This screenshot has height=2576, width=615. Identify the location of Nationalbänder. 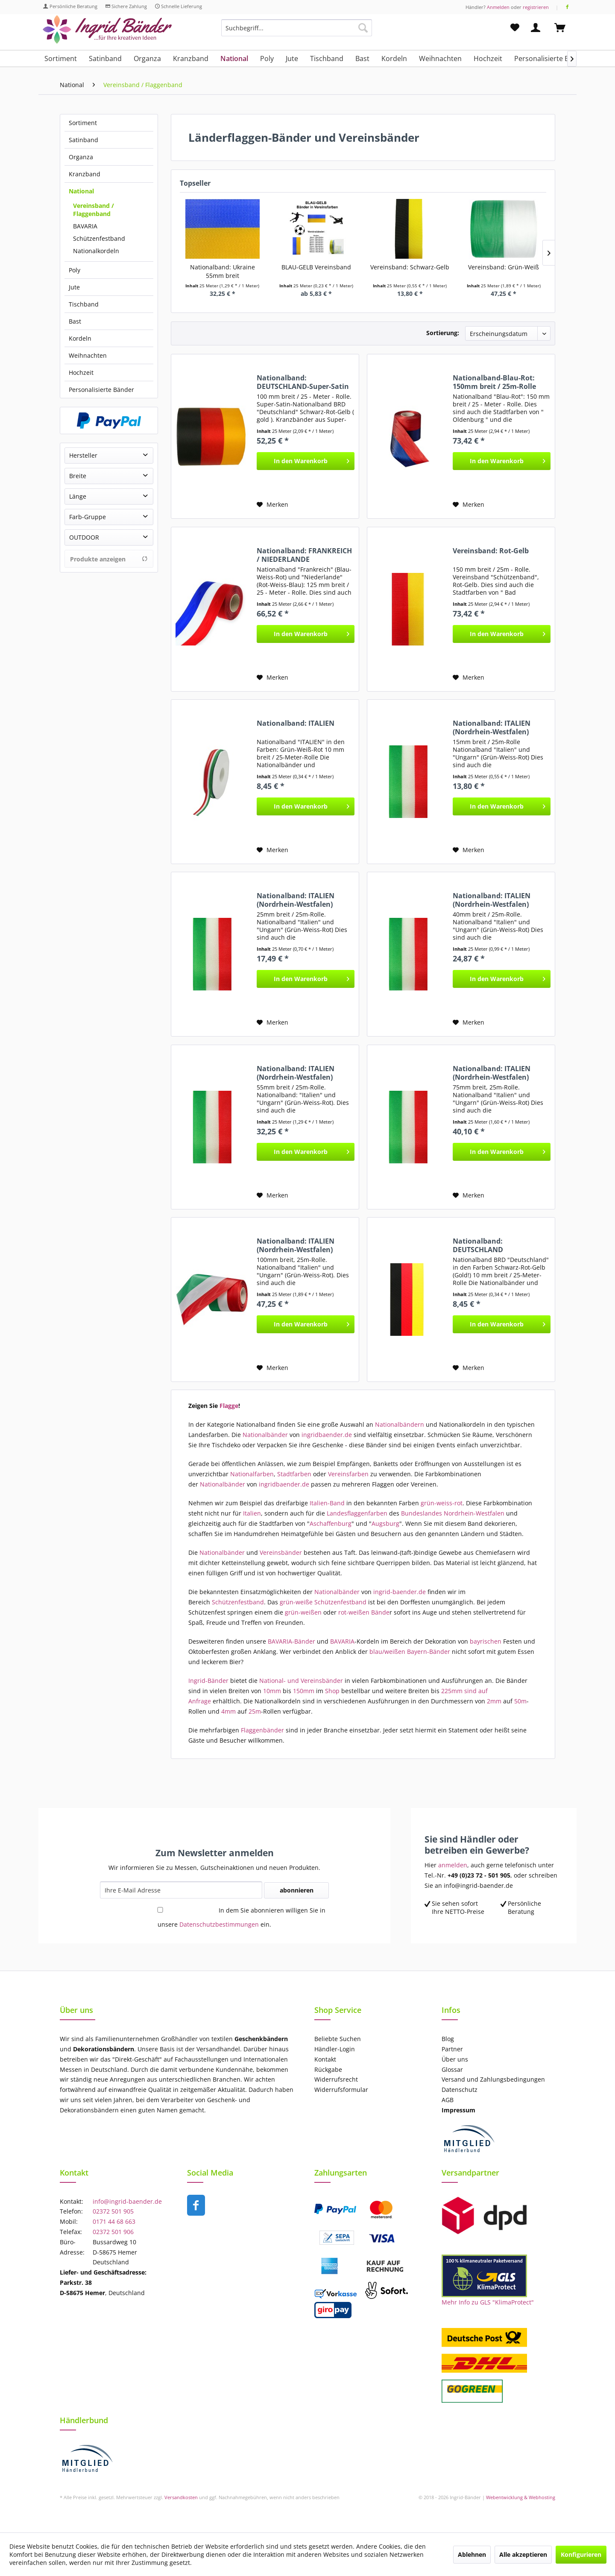
(265, 1435).